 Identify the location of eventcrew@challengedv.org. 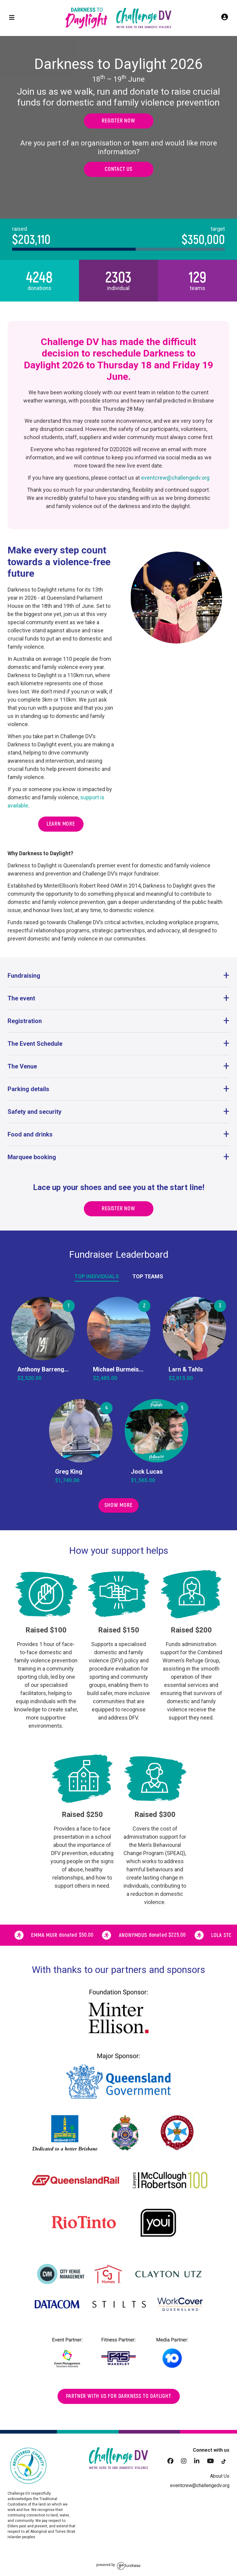
(175, 477).